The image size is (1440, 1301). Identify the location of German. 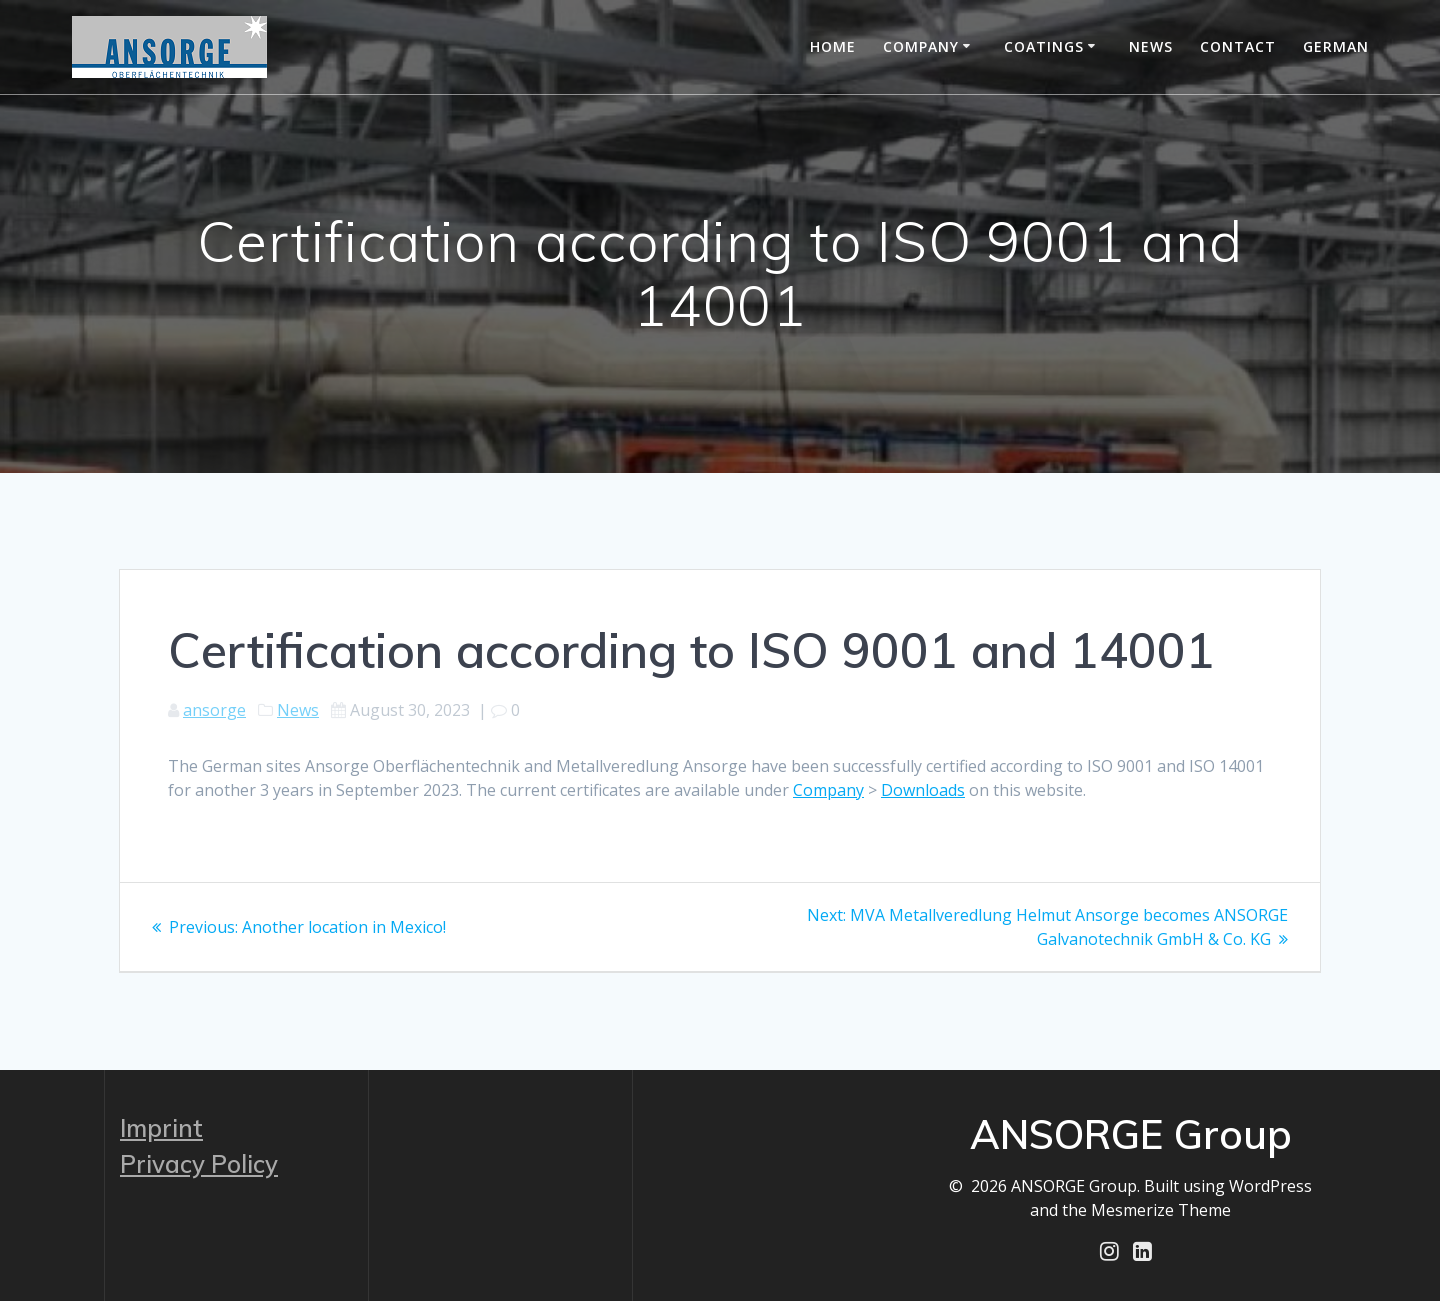
(1336, 46).